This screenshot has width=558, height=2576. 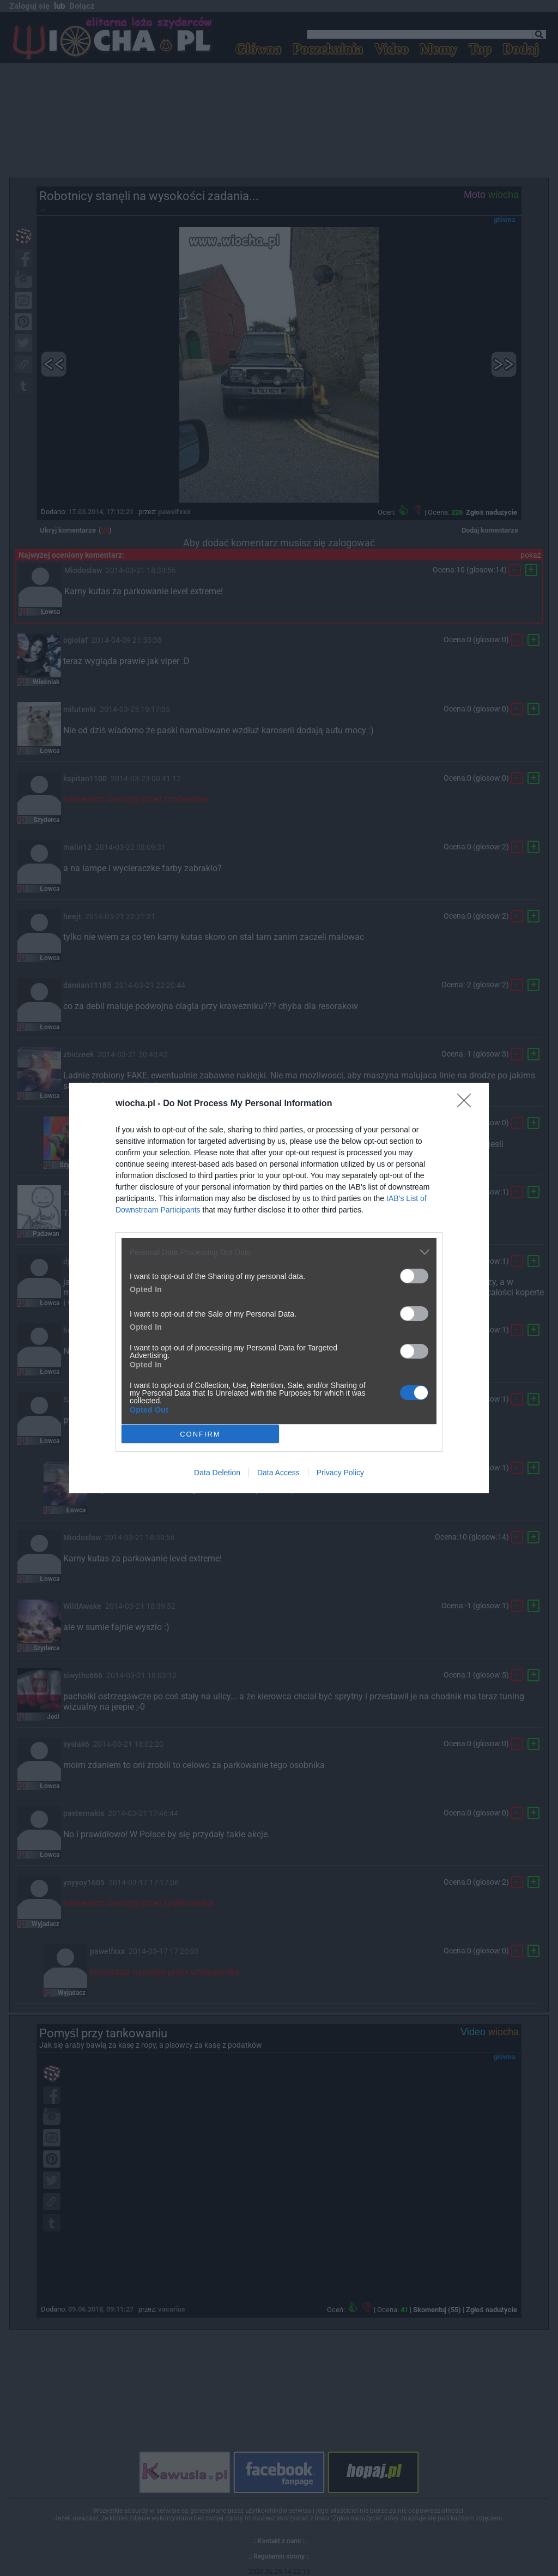 I want to click on CONFIRM, so click(x=200, y=1434).